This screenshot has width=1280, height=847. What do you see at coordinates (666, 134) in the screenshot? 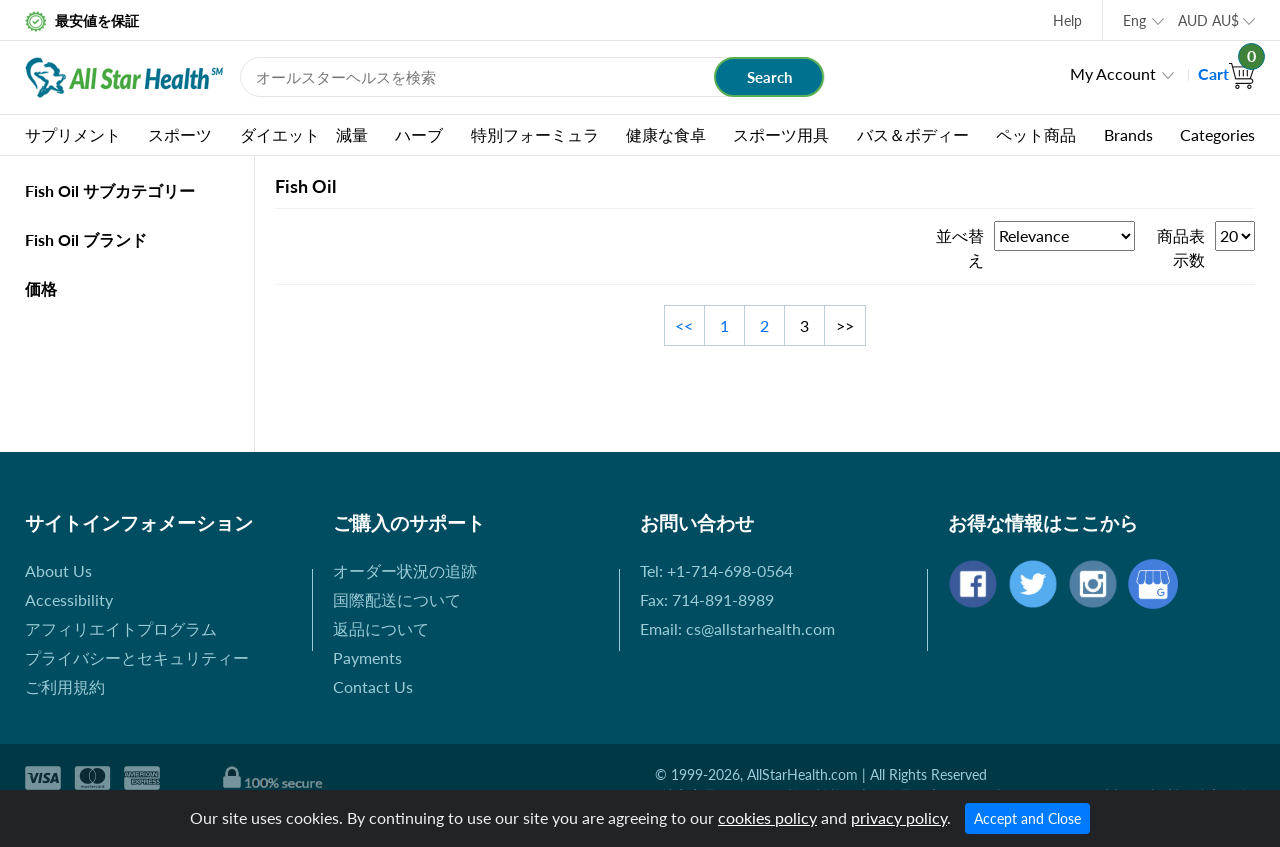
I see `健康な食卓` at bounding box center [666, 134].